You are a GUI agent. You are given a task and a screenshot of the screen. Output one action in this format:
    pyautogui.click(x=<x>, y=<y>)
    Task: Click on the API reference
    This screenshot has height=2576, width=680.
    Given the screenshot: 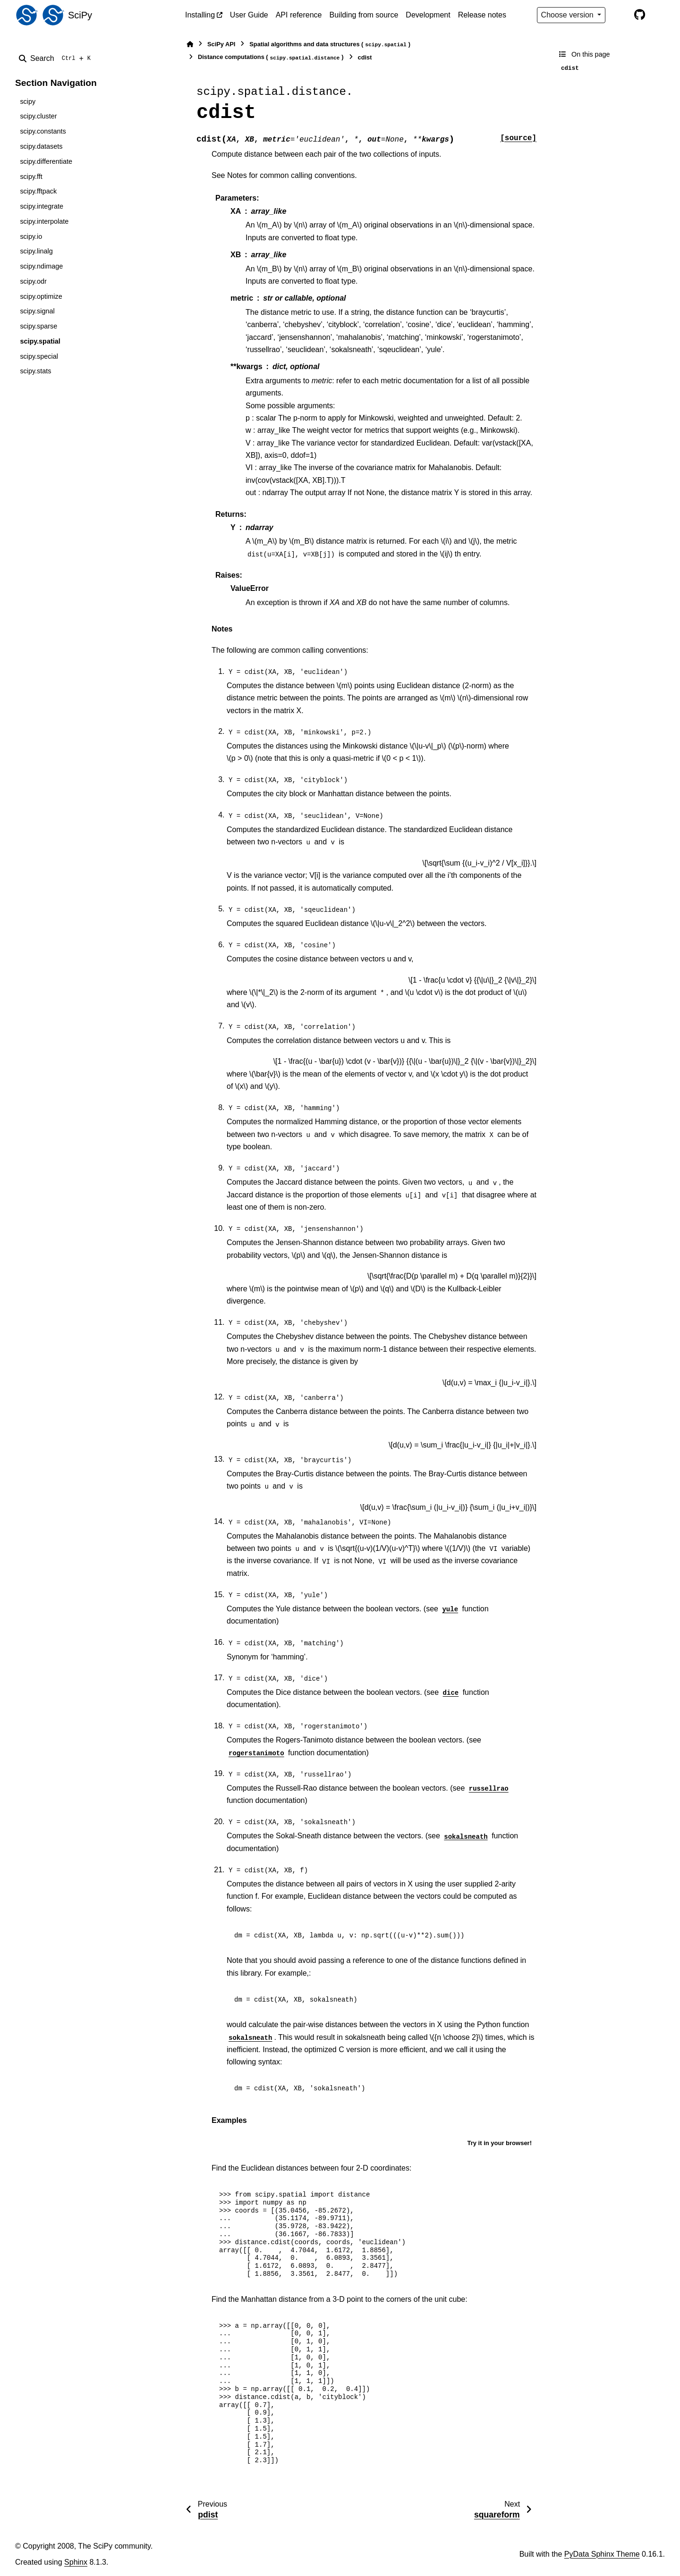 What is the action you would take?
    pyautogui.click(x=299, y=15)
    